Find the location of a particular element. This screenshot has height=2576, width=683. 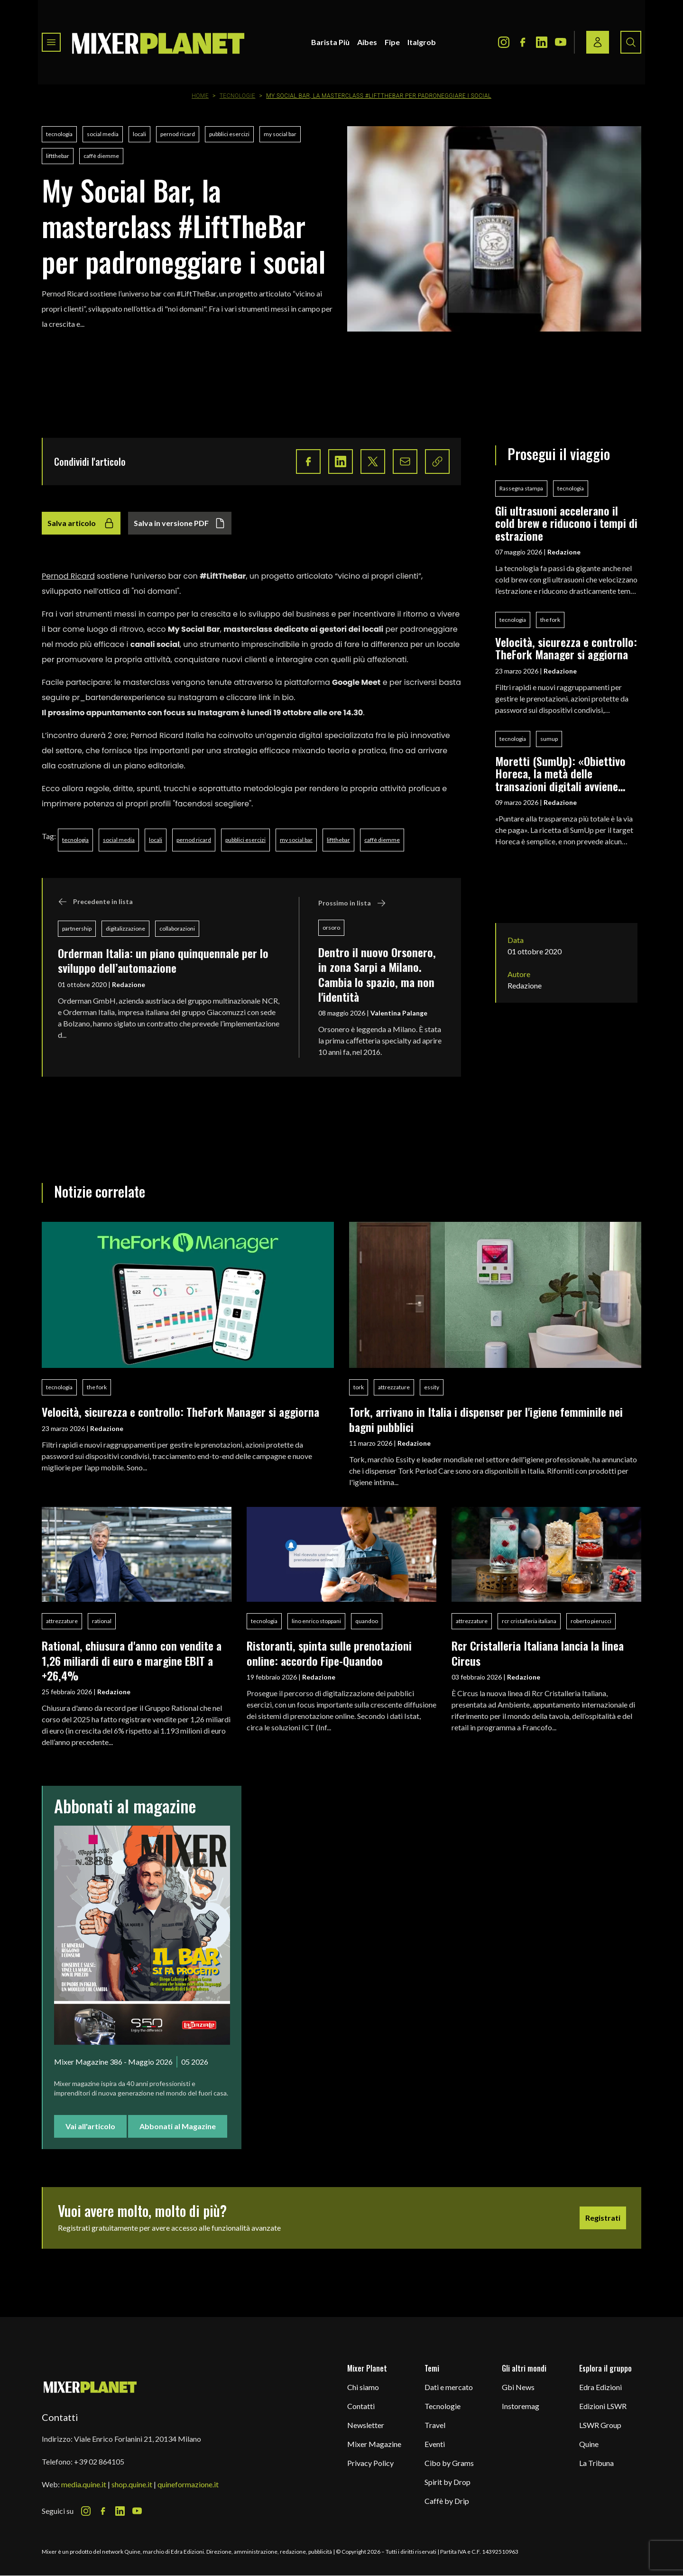

Fipe is located at coordinates (392, 41).